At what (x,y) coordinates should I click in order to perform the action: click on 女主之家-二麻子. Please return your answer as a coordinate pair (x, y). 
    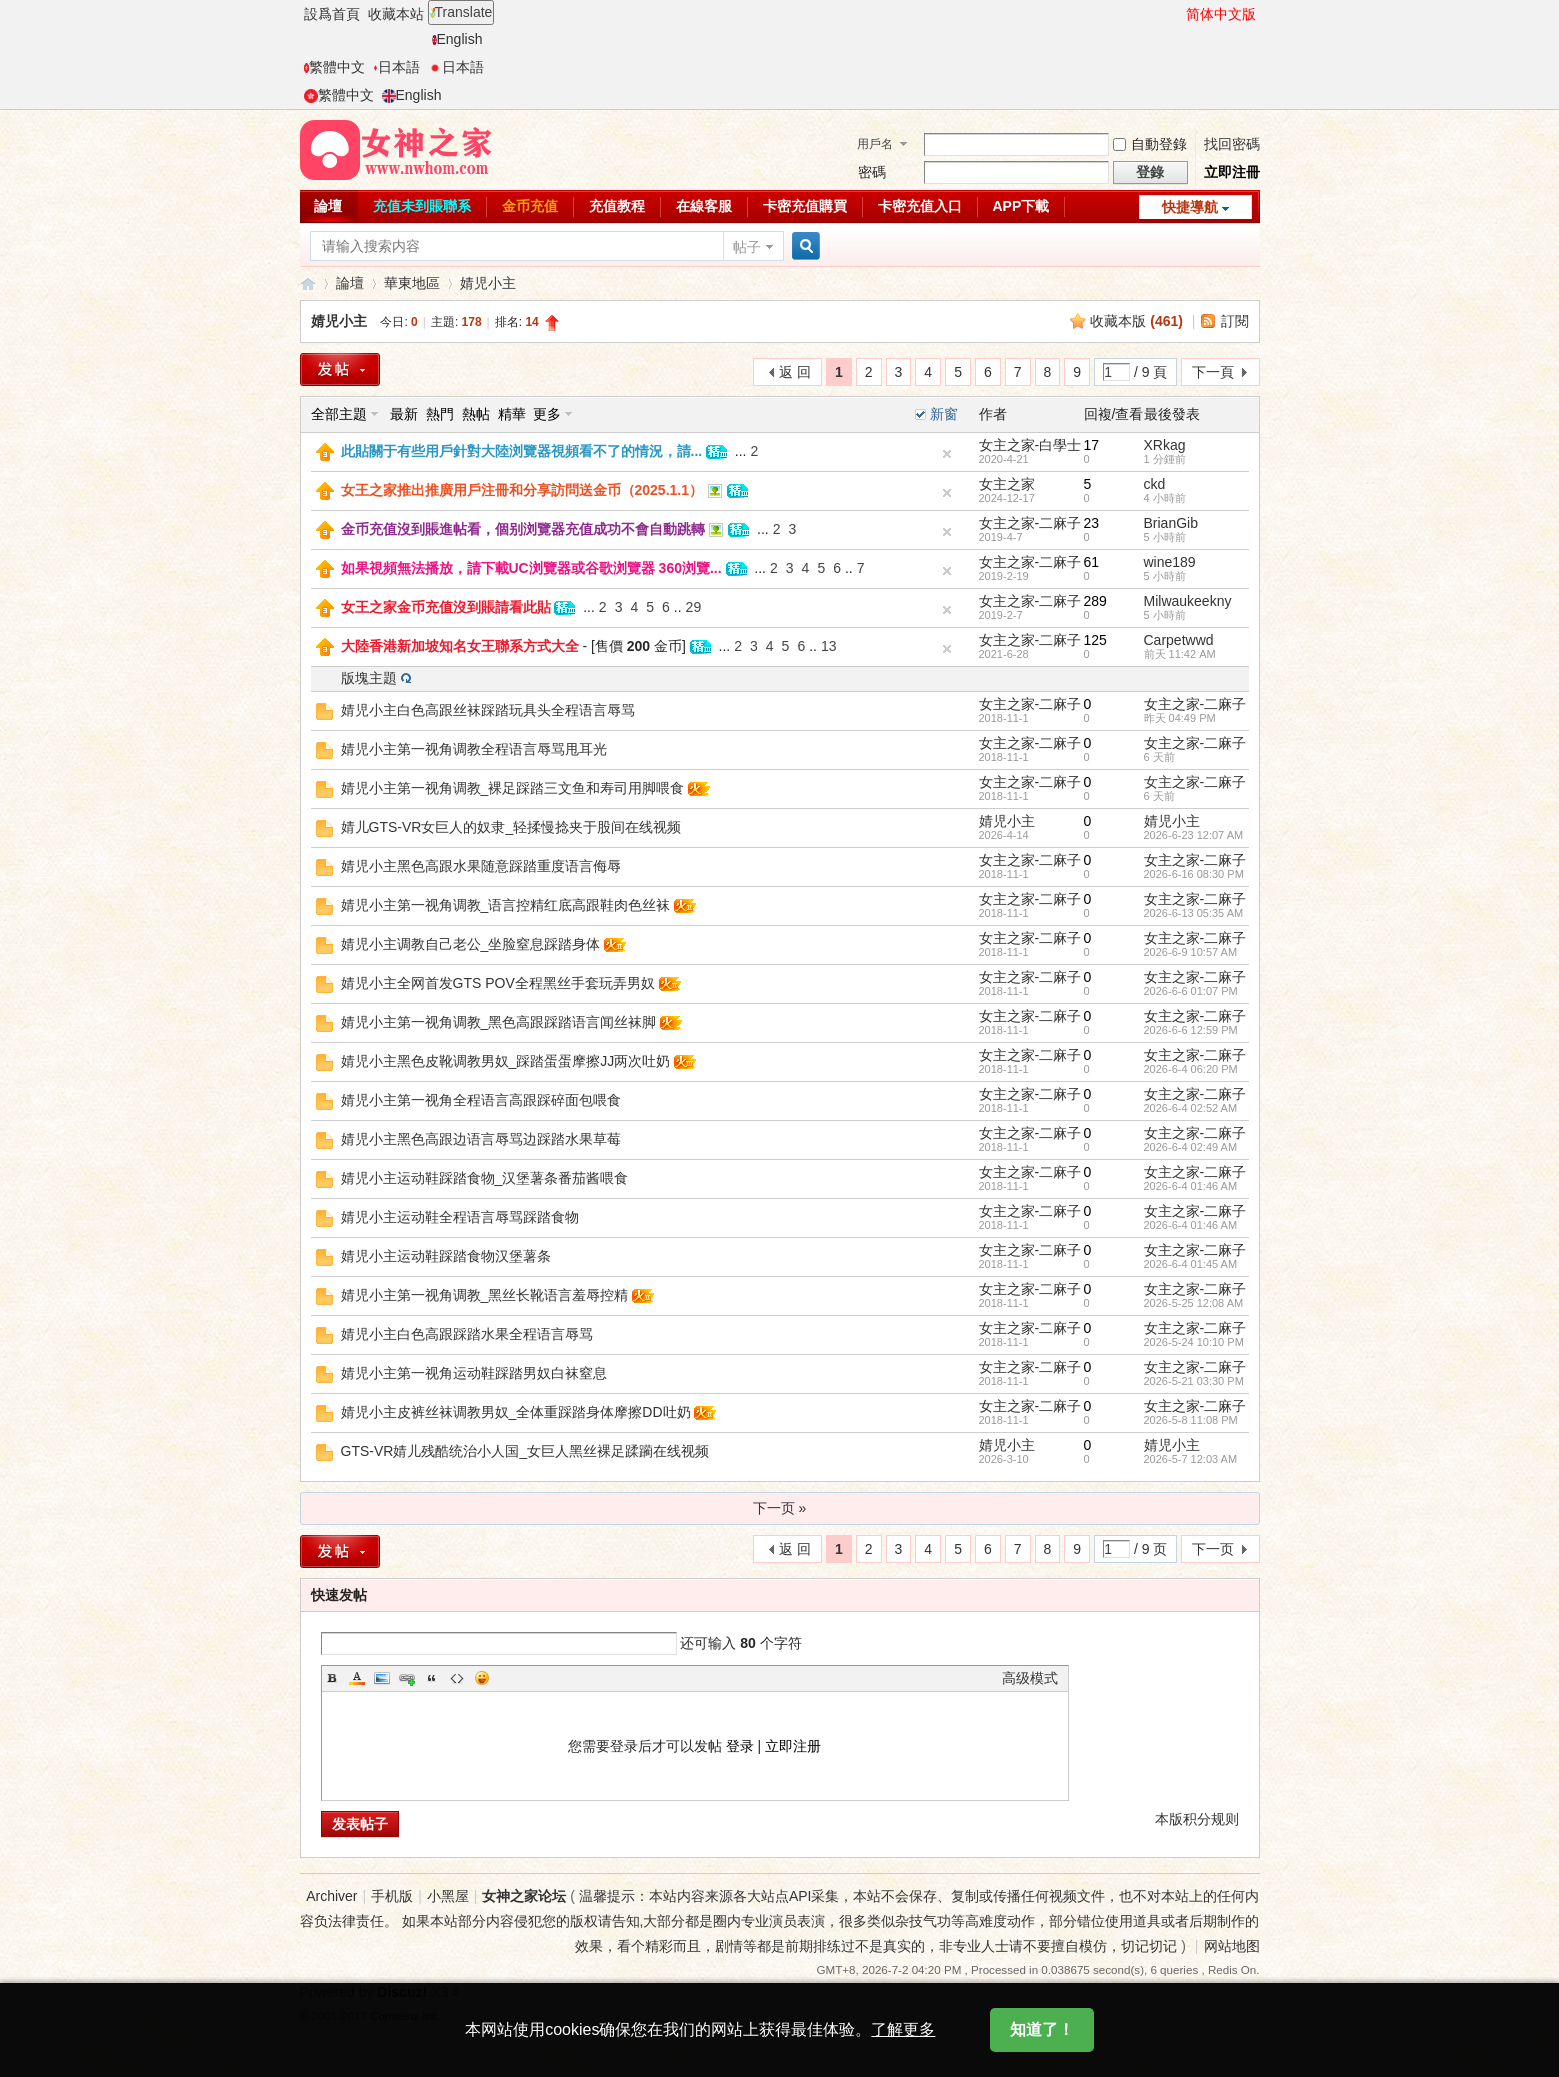
    Looking at the image, I should click on (1030, 523).